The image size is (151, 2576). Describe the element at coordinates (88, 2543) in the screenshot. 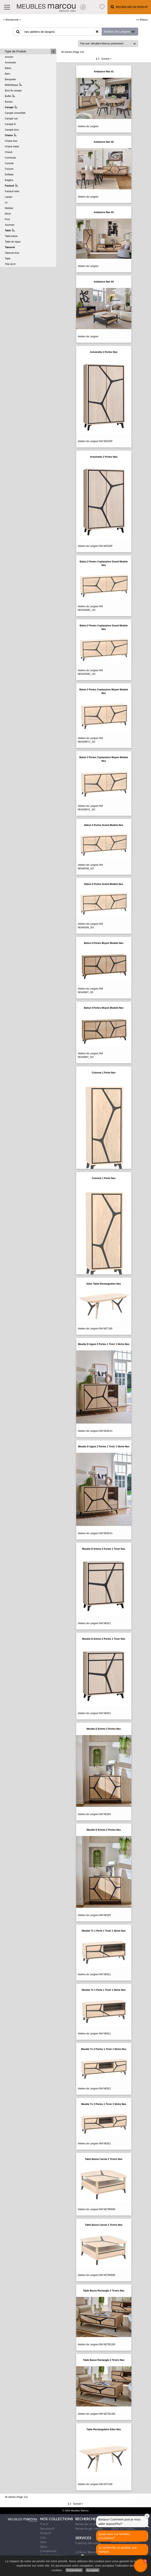

I see `Coaching Décoration` at that location.